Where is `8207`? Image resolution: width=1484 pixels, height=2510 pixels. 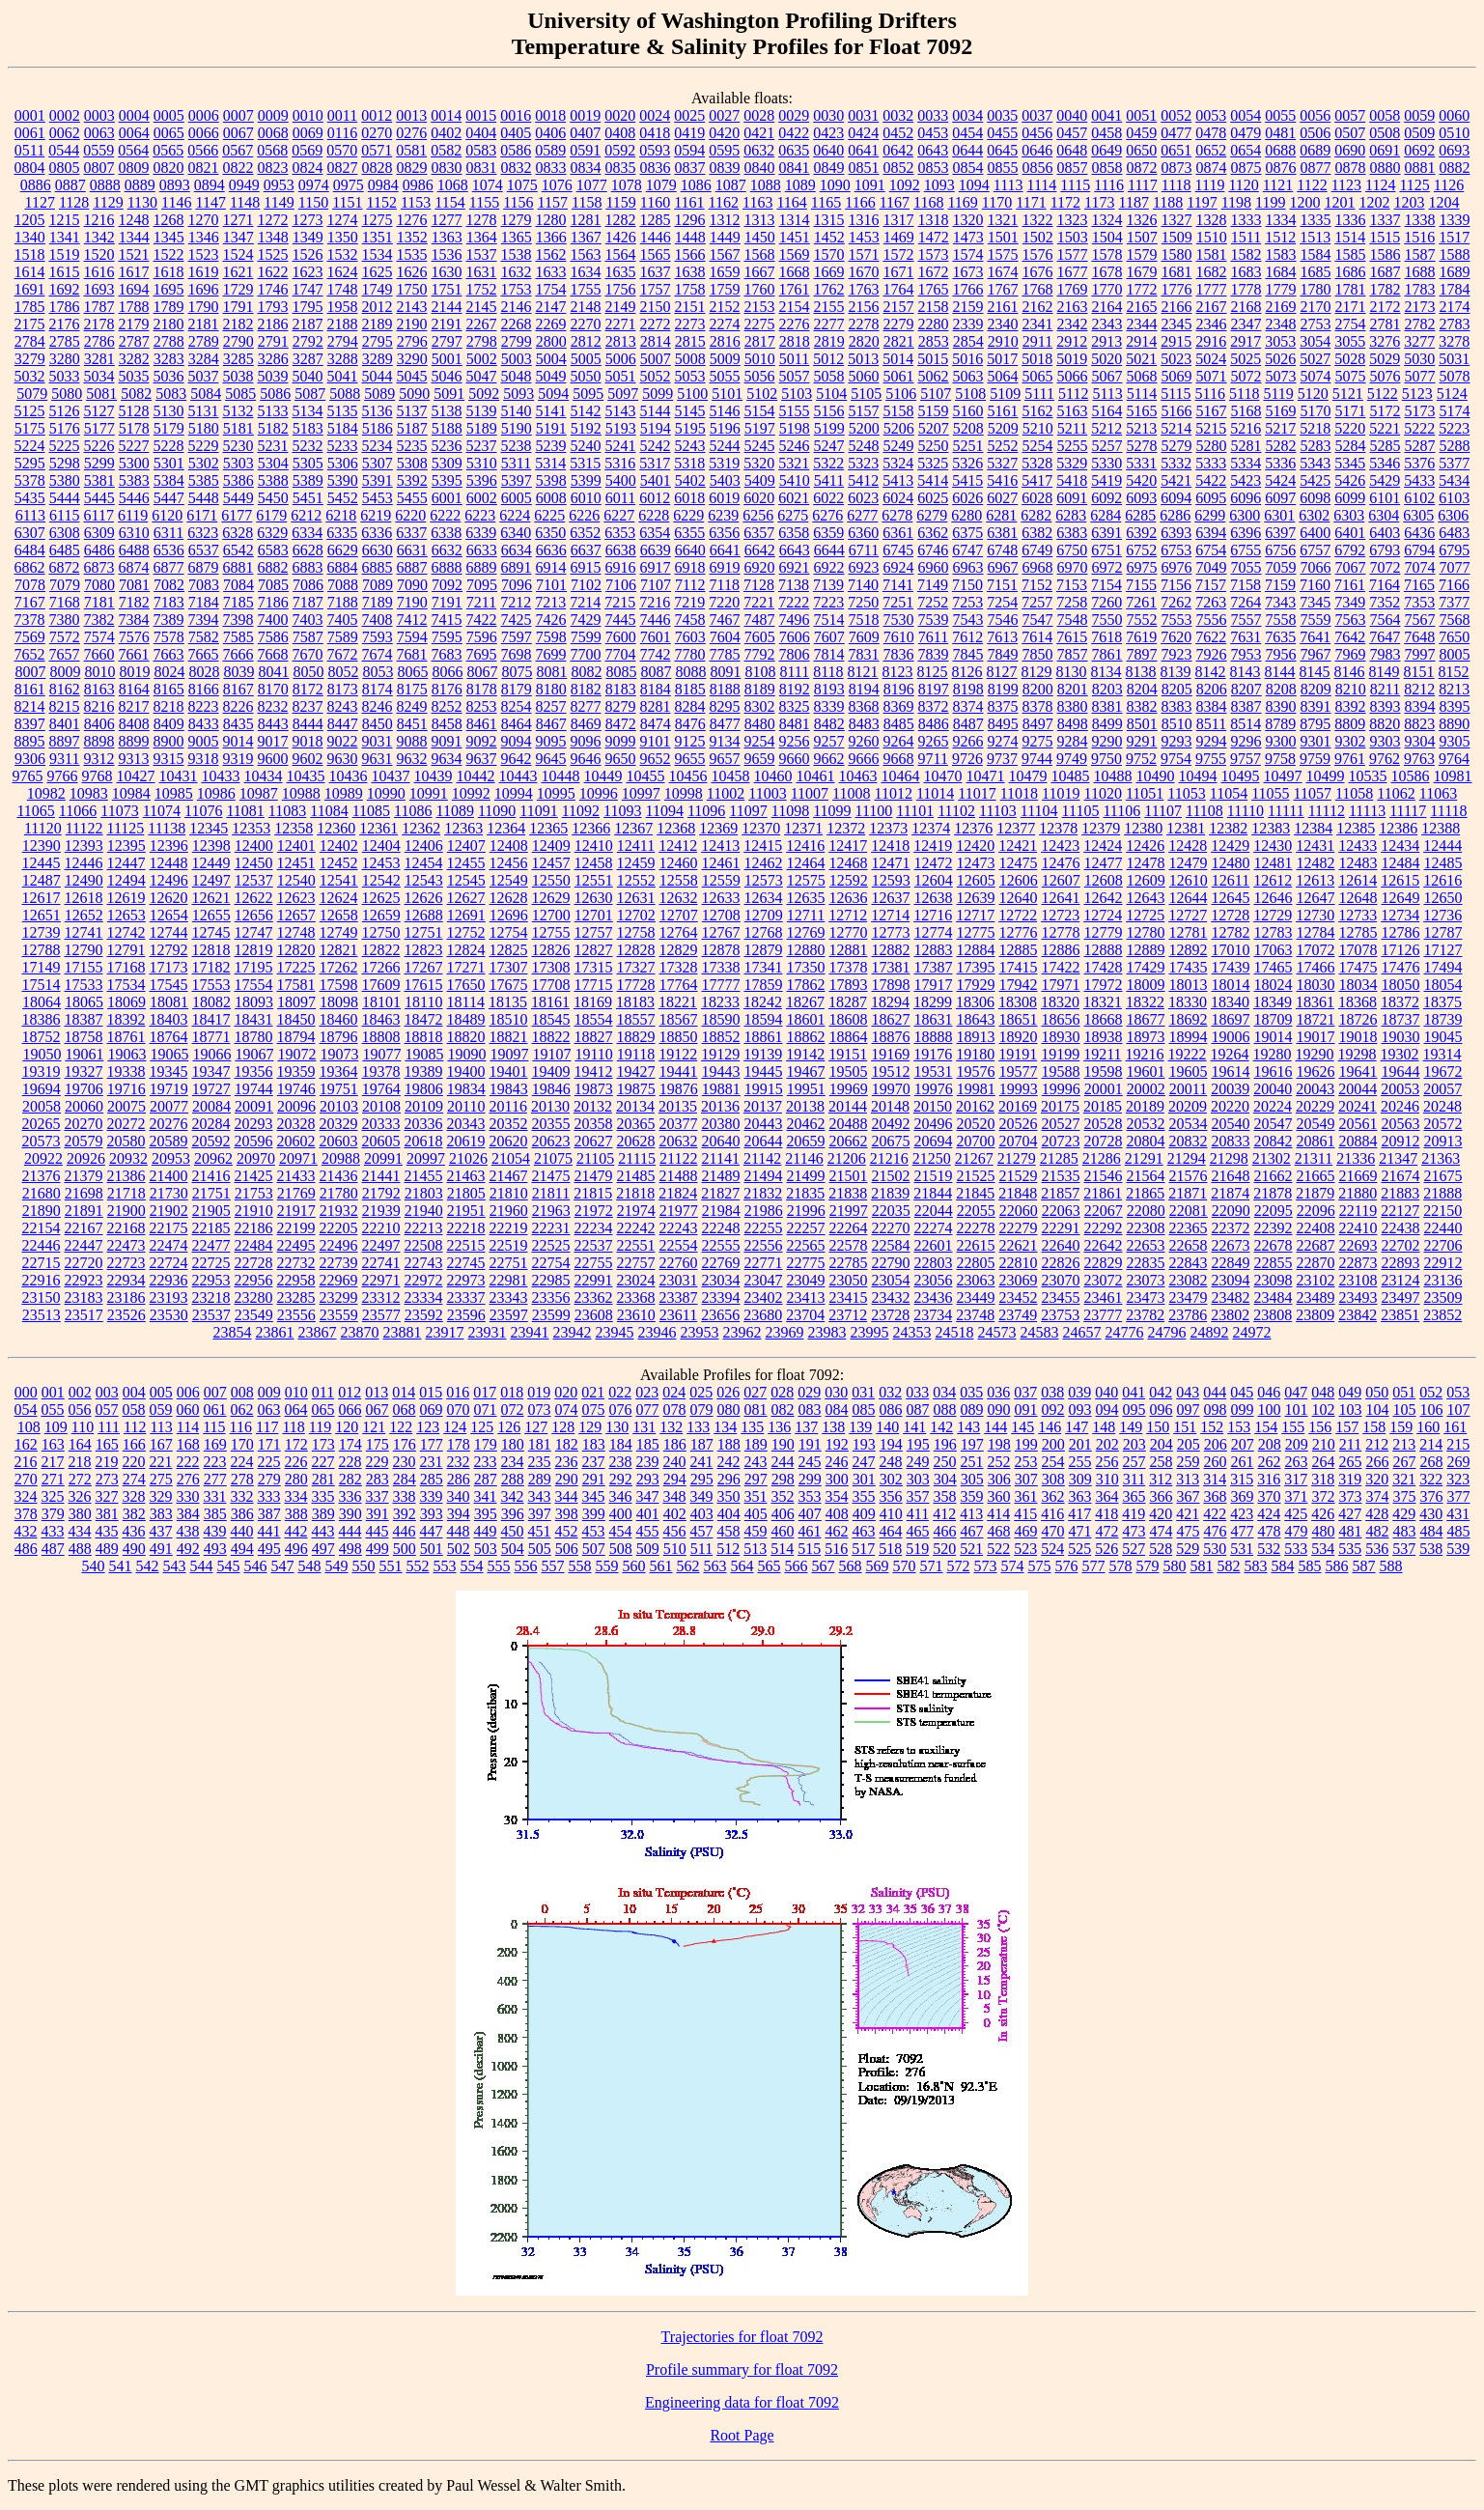
8207 is located at coordinates (1246, 689).